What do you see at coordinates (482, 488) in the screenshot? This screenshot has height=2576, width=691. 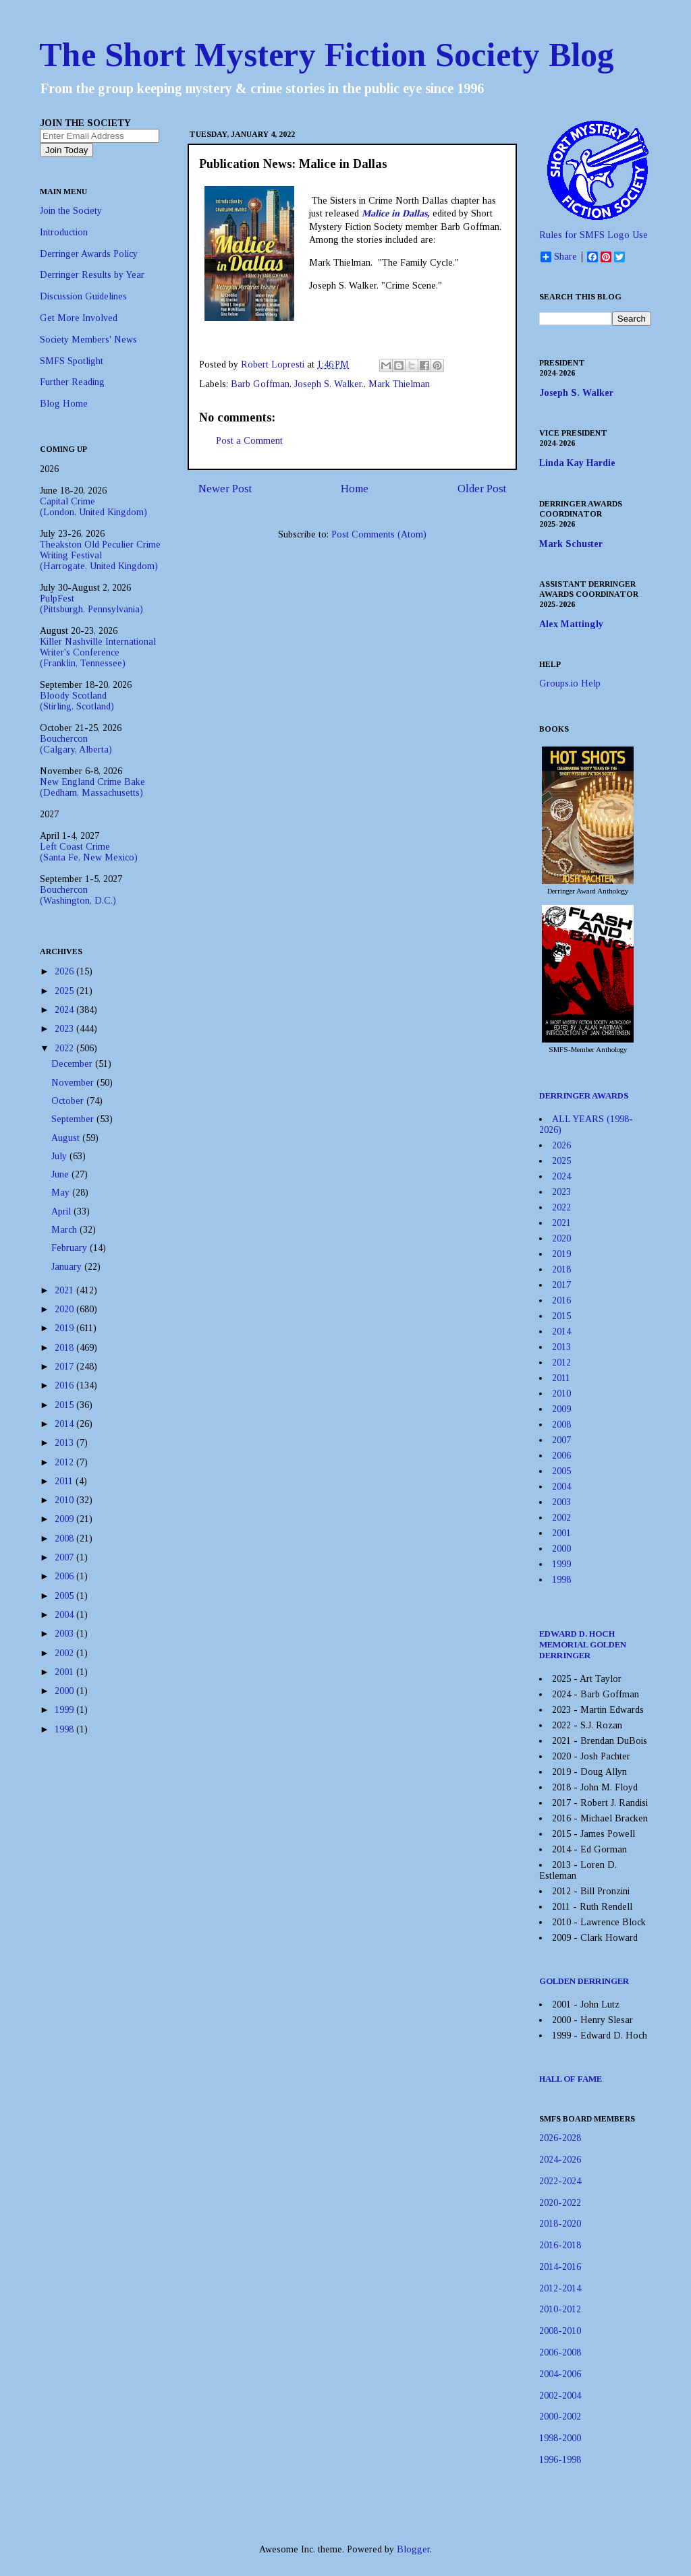 I see `Older Post` at bounding box center [482, 488].